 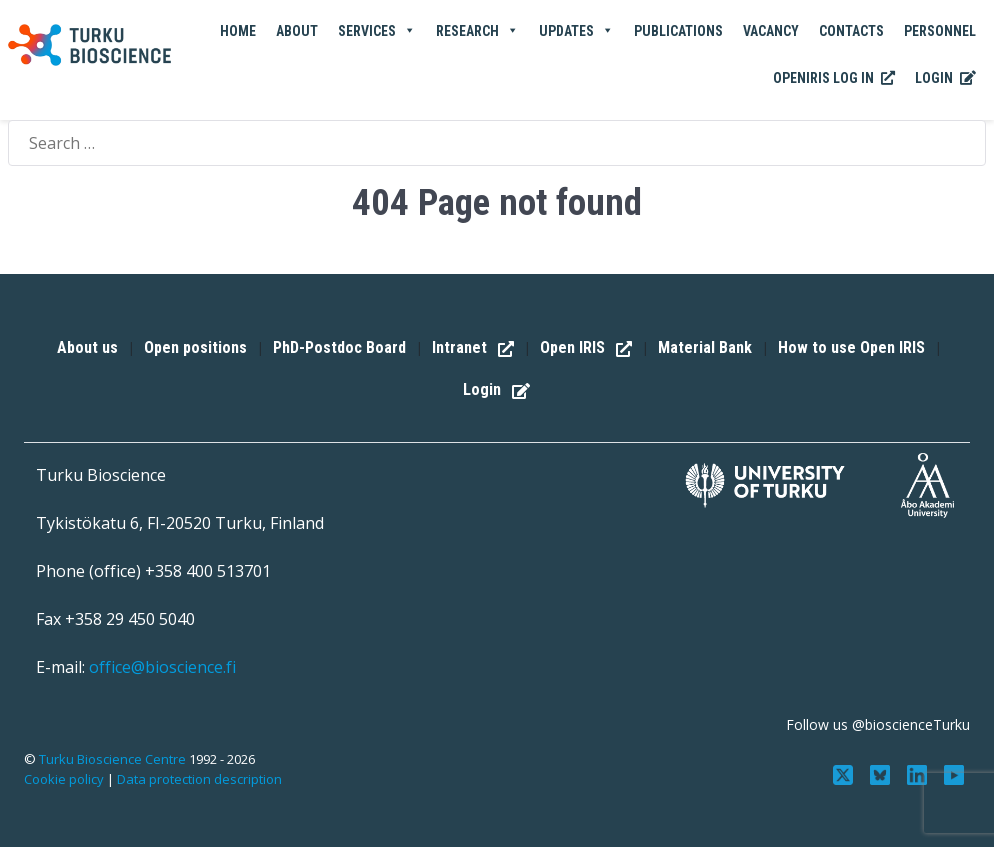 What do you see at coordinates (918, 773) in the screenshot?
I see `[Connect with us on LinkedIn]` at bounding box center [918, 773].